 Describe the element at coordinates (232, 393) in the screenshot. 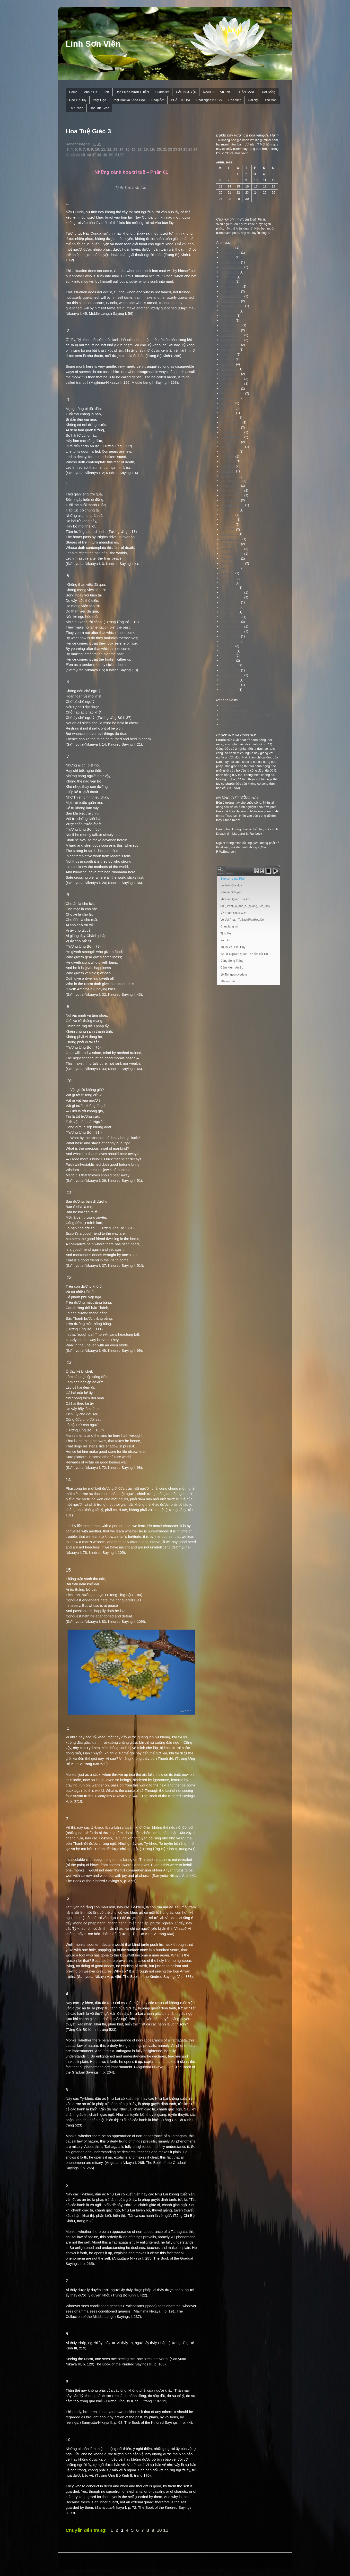

I see `September 2019` at that location.